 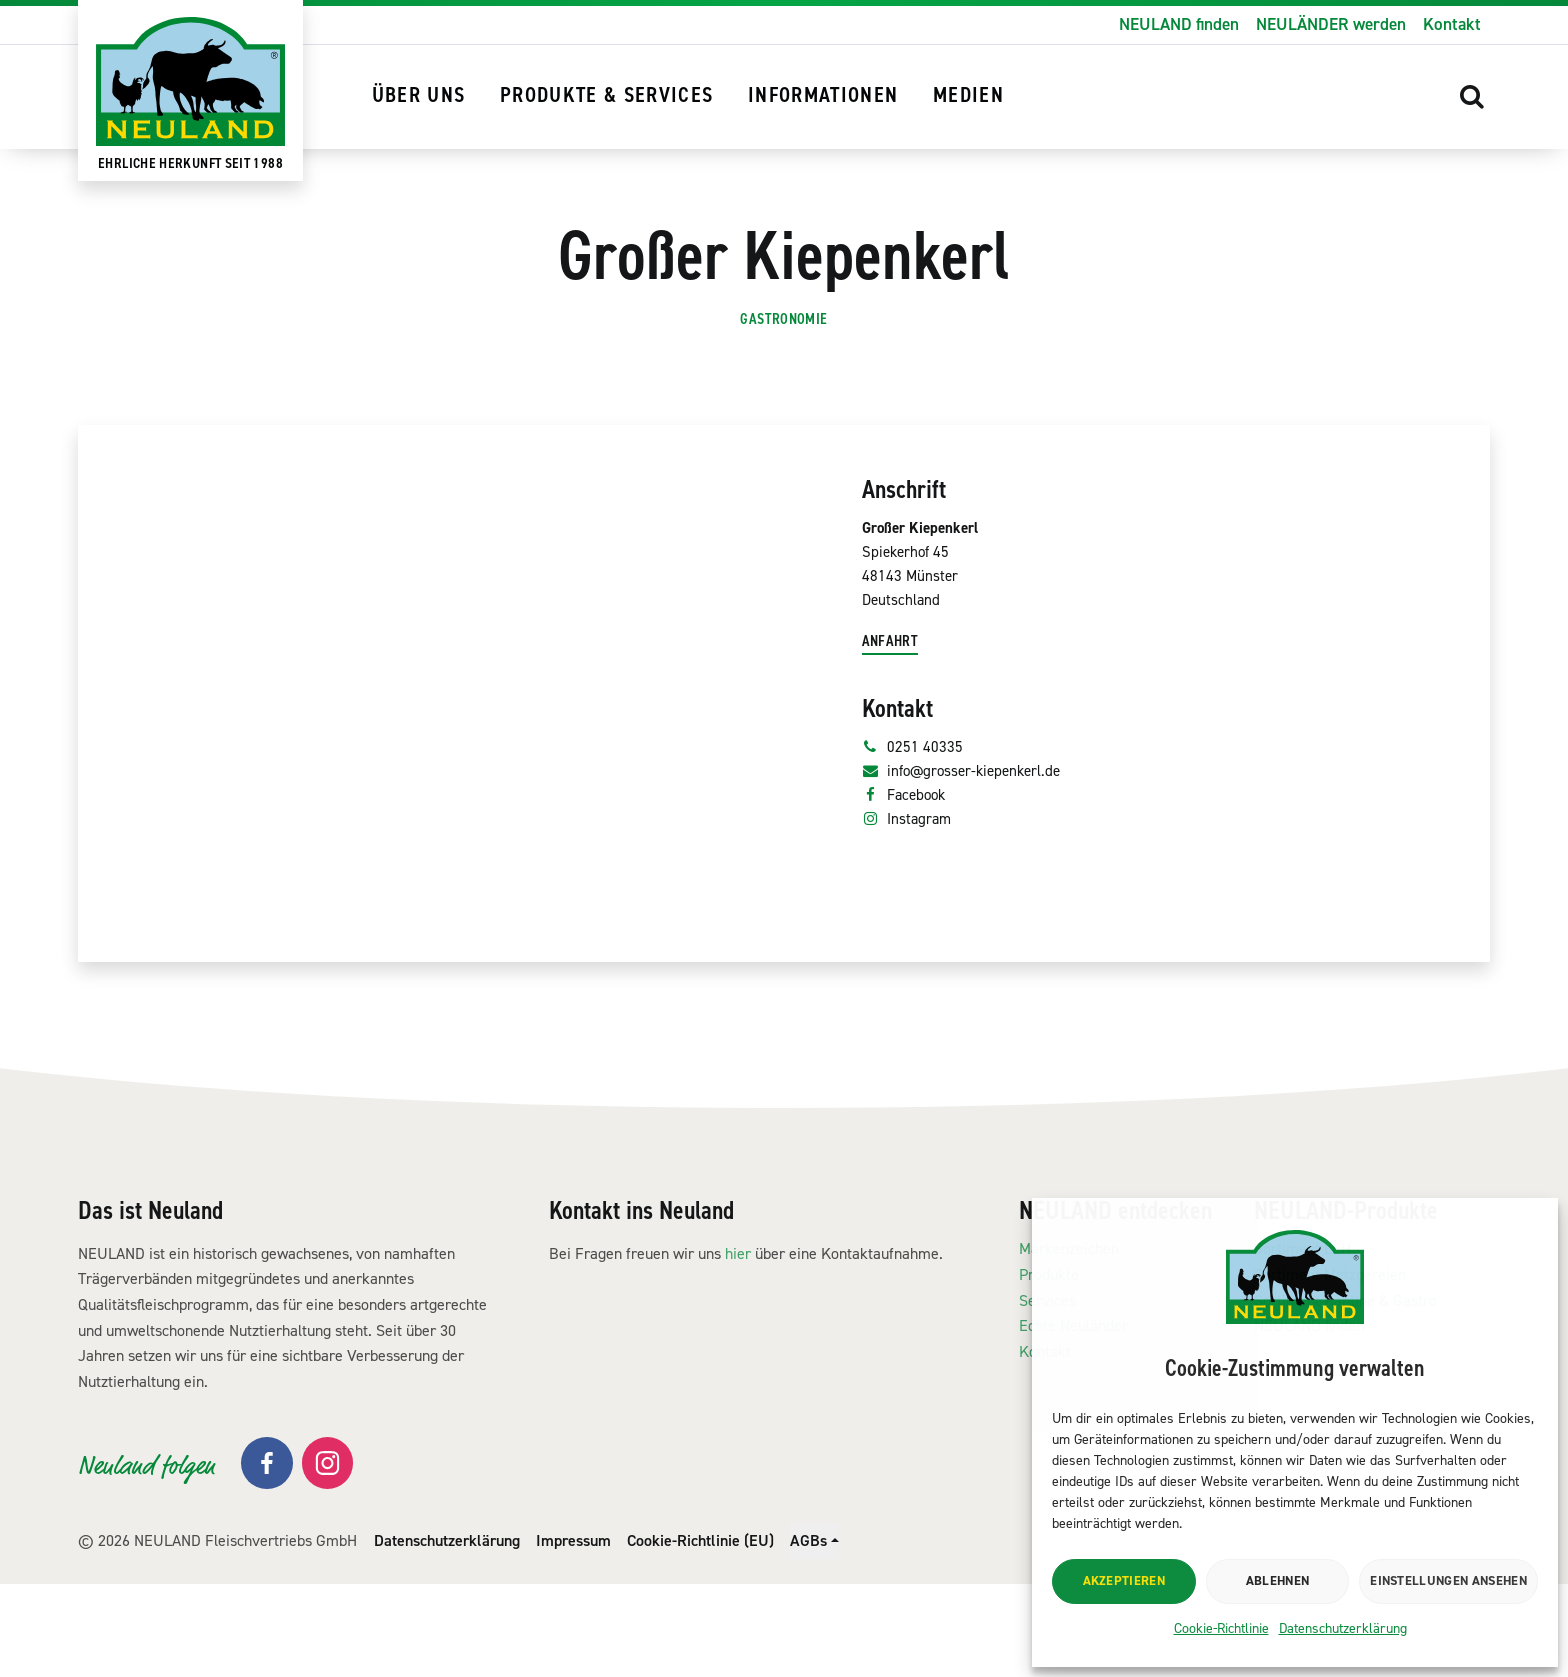 What do you see at coordinates (974, 886) in the screenshot?
I see `info@grosser-kiepenkerl.de` at bounding box center [974, 886].